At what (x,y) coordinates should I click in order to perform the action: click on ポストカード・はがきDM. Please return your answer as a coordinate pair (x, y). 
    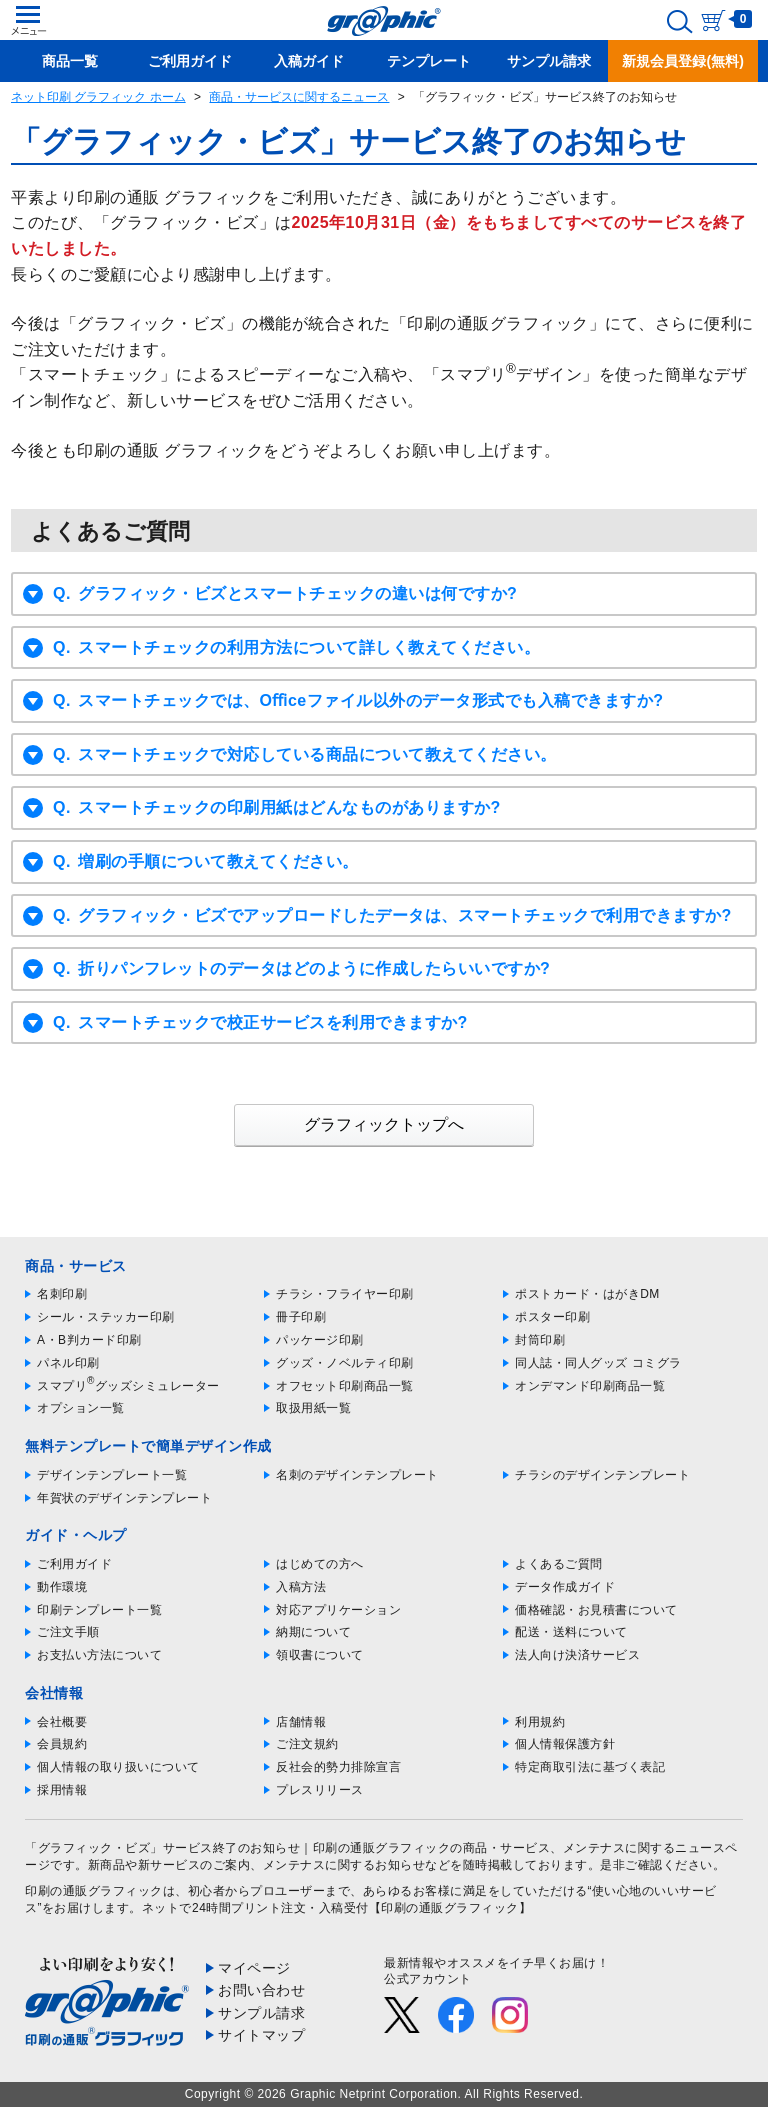
    Looking at the image, I should click on (587, 1294).